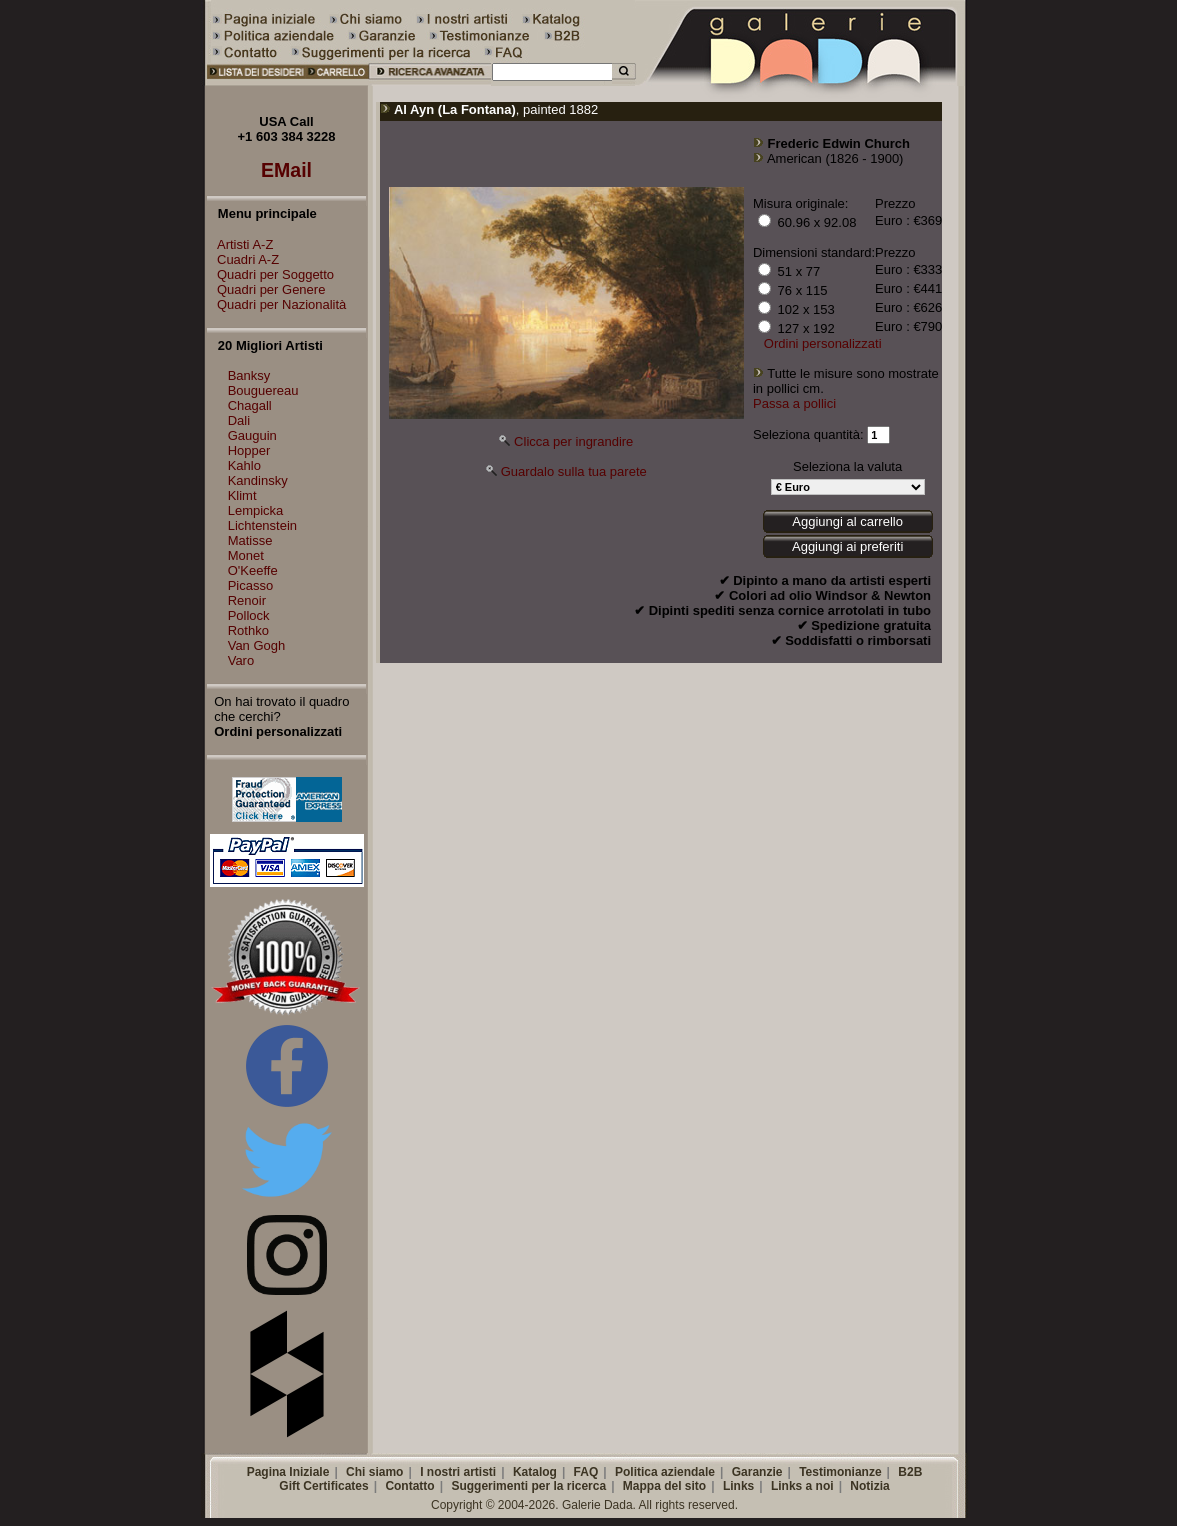 The image size is (1177, 1526). What do you see at coordinates (574, 471) in the screenshot?
I see `Guardalo sulla tua parete` at bounding box center [574, 471].